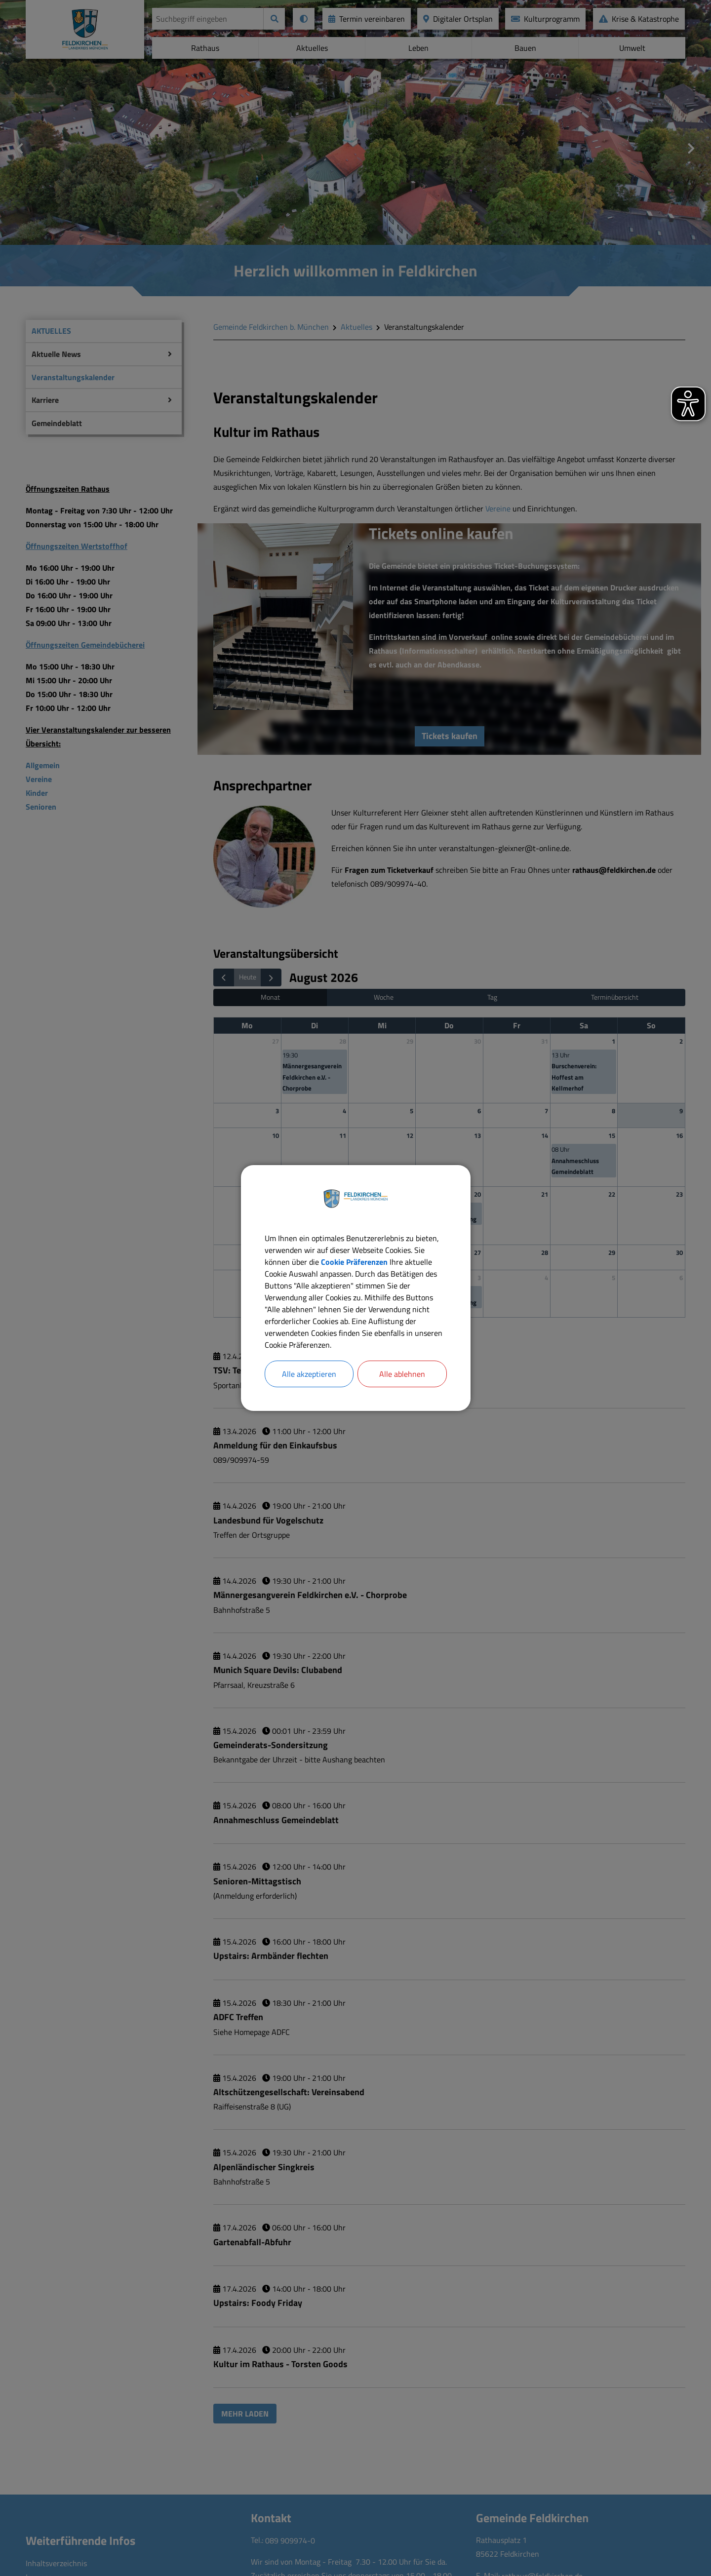  What do you see at coordinates (402, 1374) in the screenshot?
I see `Alle ablehnen` at bounding box center [402, 1374].